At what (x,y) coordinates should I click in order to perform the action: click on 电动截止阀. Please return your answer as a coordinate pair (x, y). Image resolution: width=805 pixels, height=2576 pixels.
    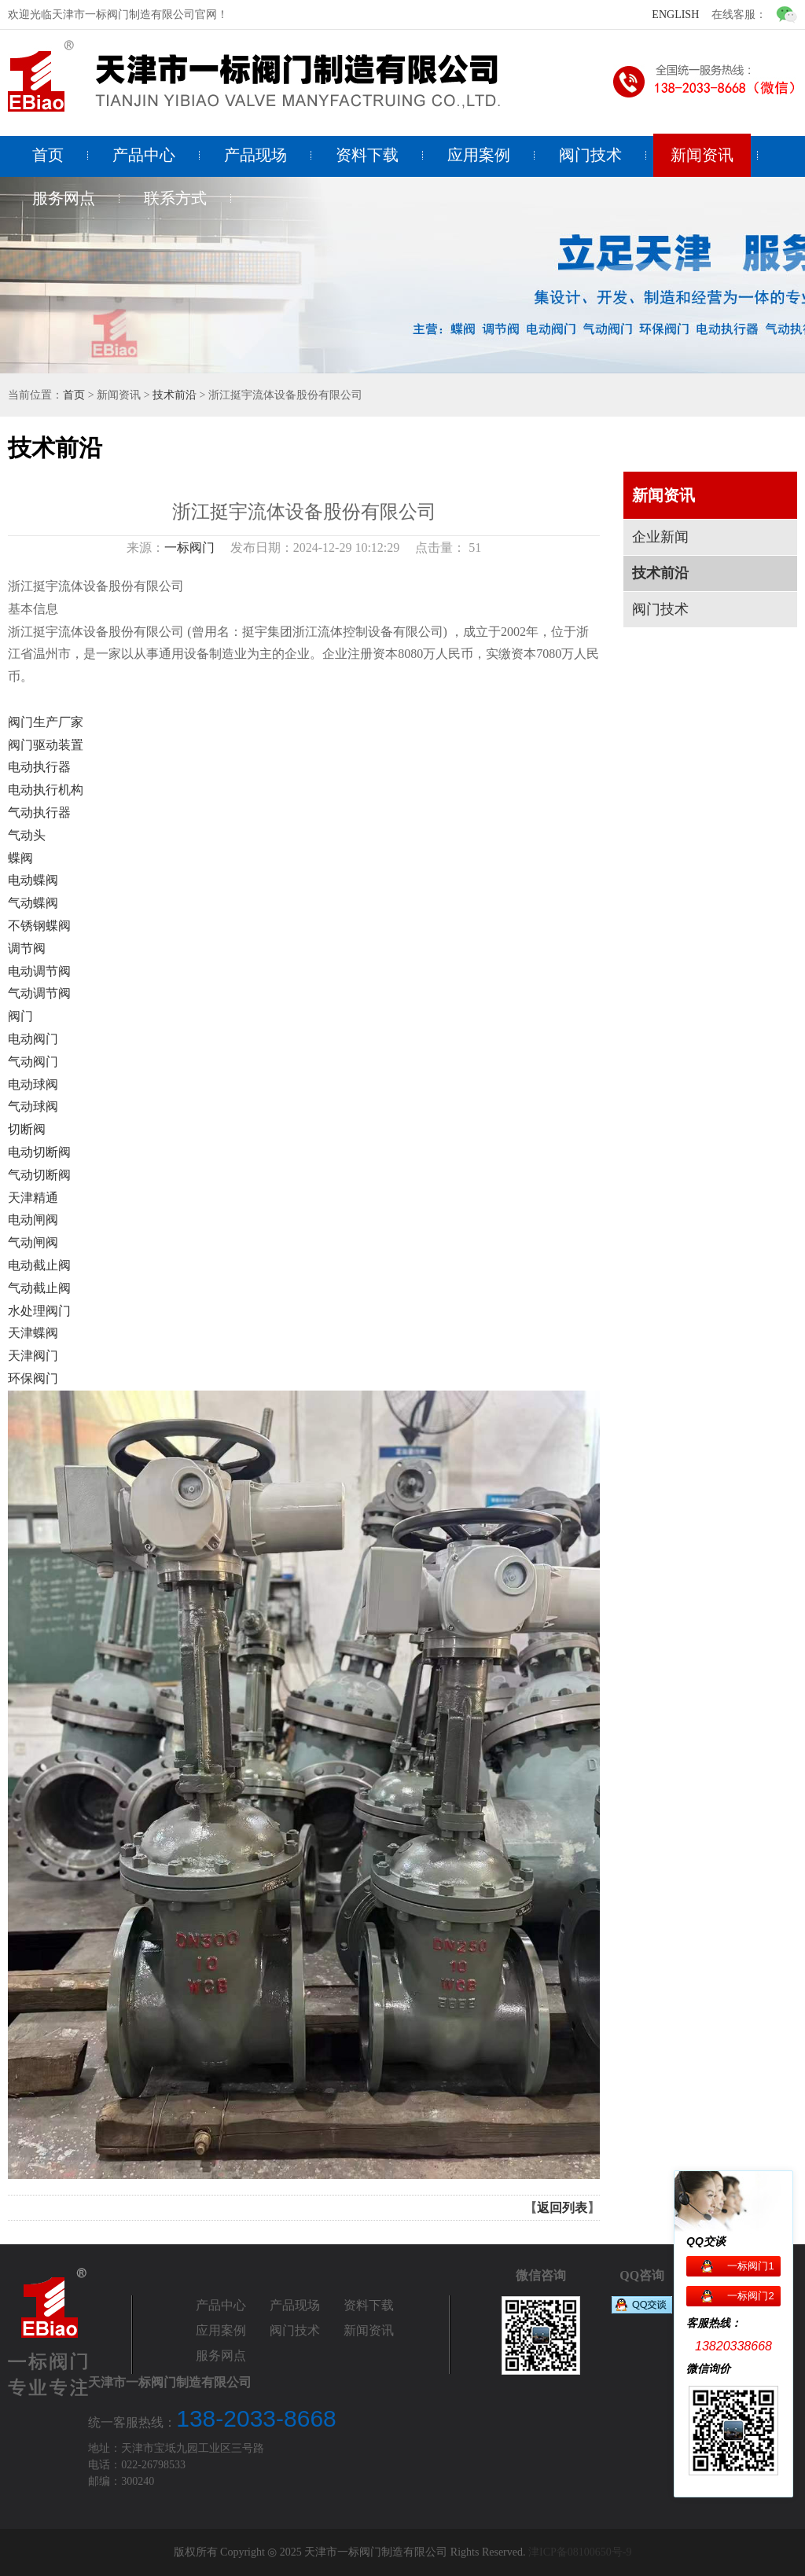
    Looking at the image, I should click on (39, 1265).